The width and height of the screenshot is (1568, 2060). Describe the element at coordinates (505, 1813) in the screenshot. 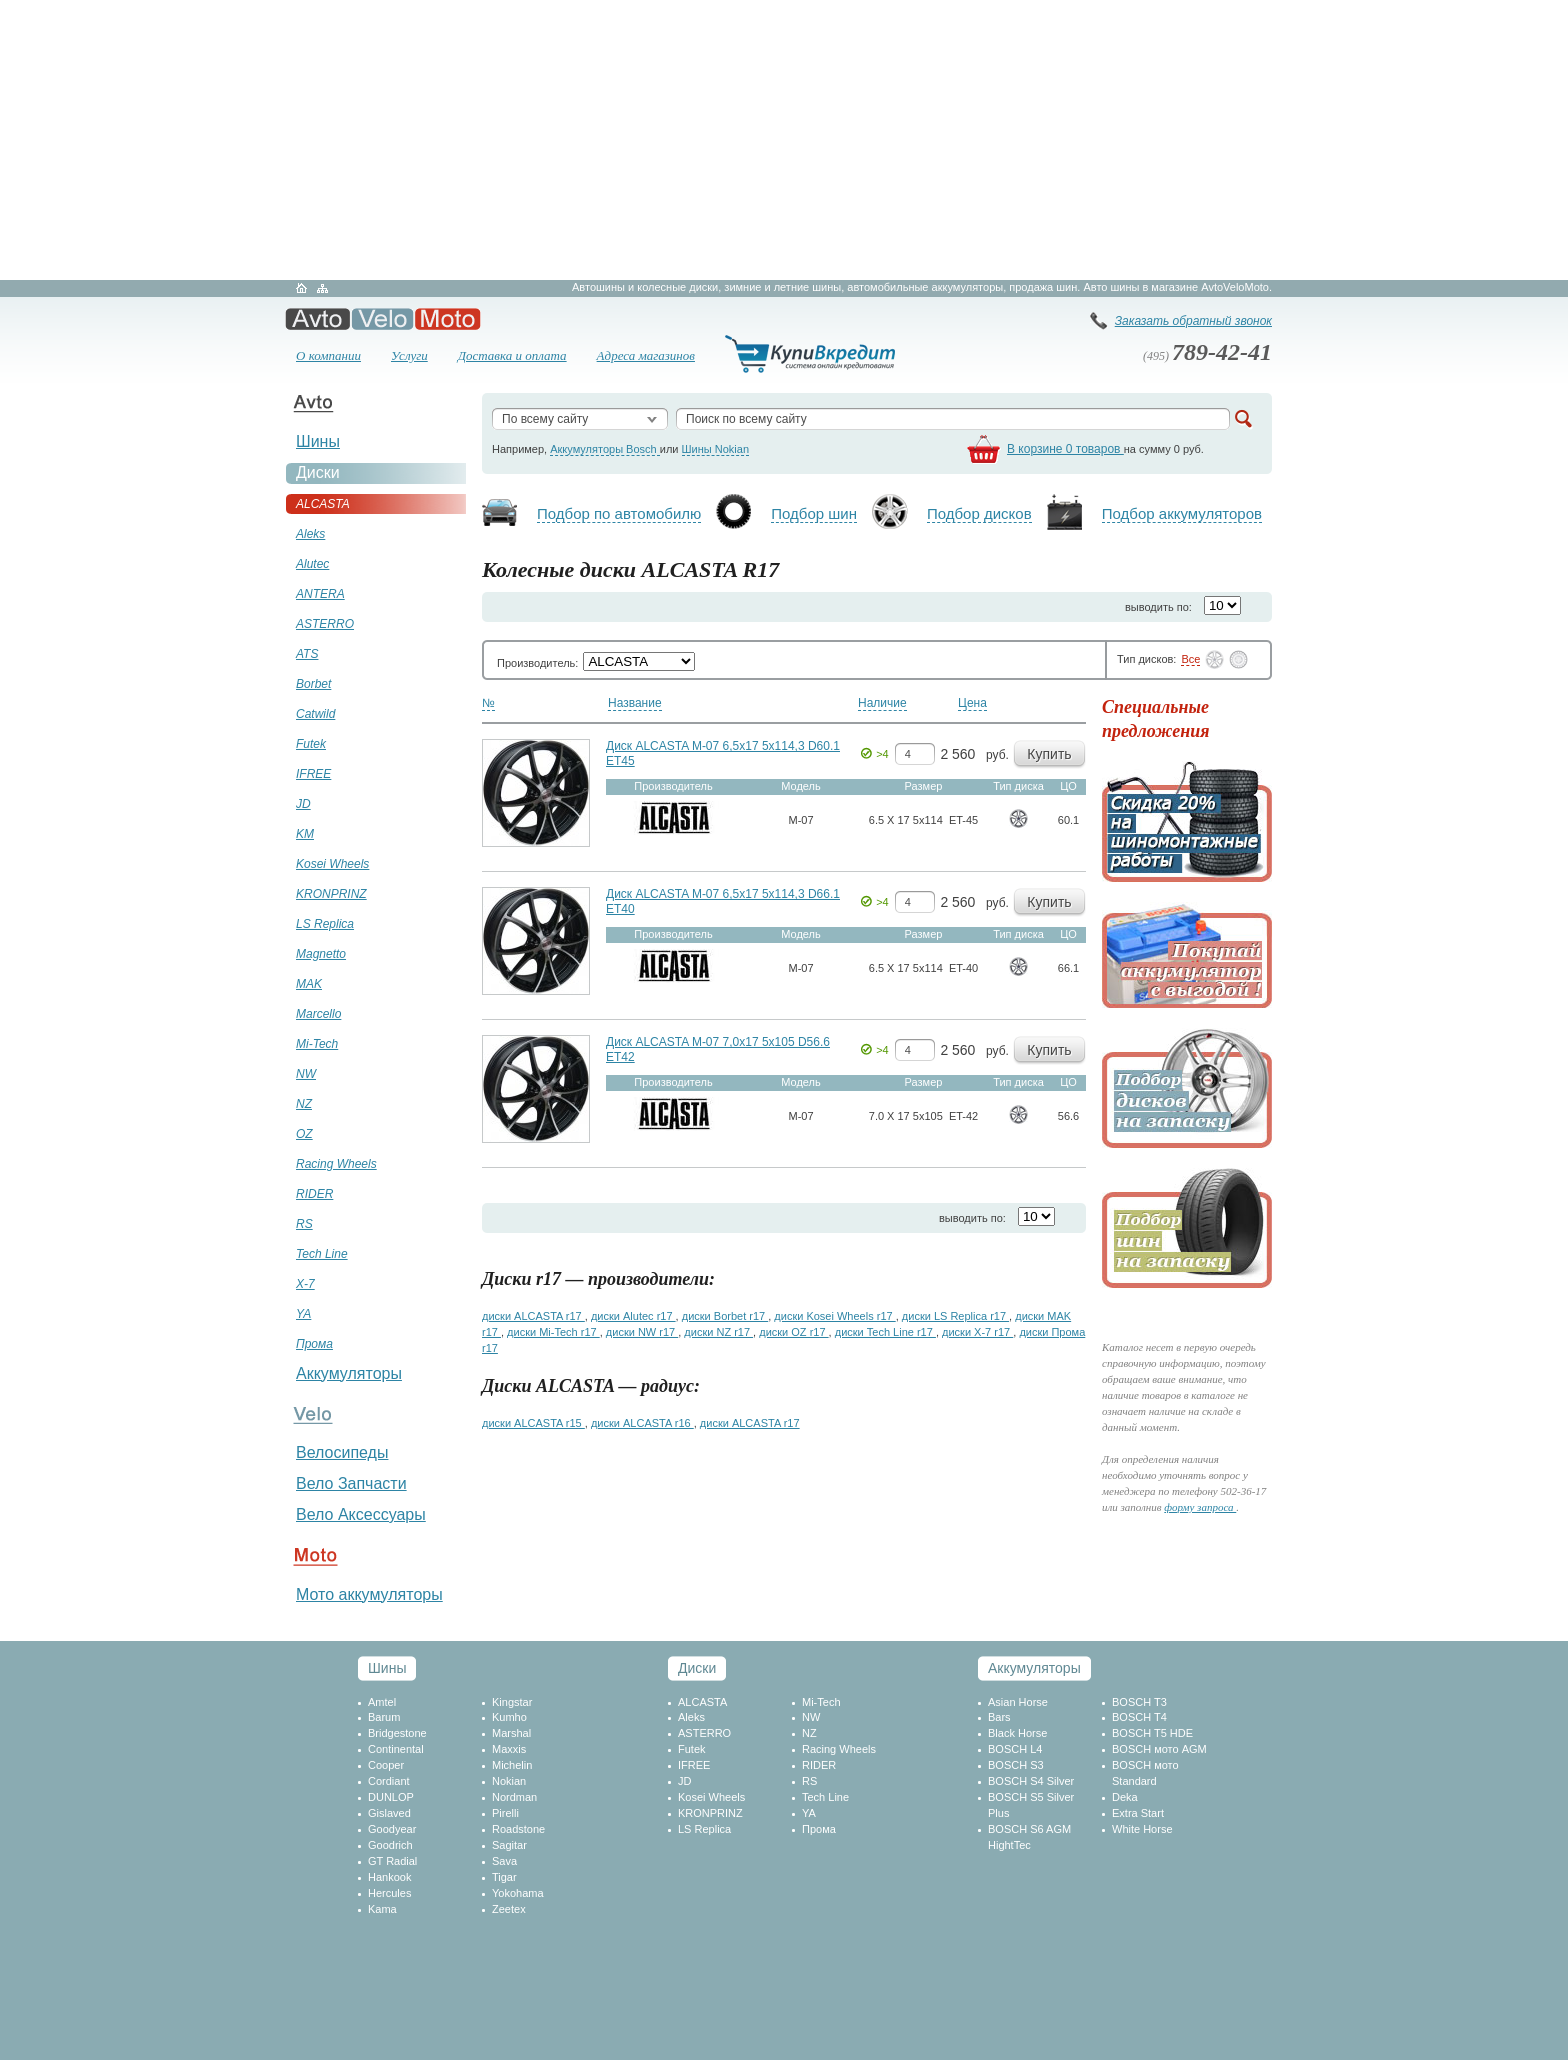

I see `Pirelli` at that location.